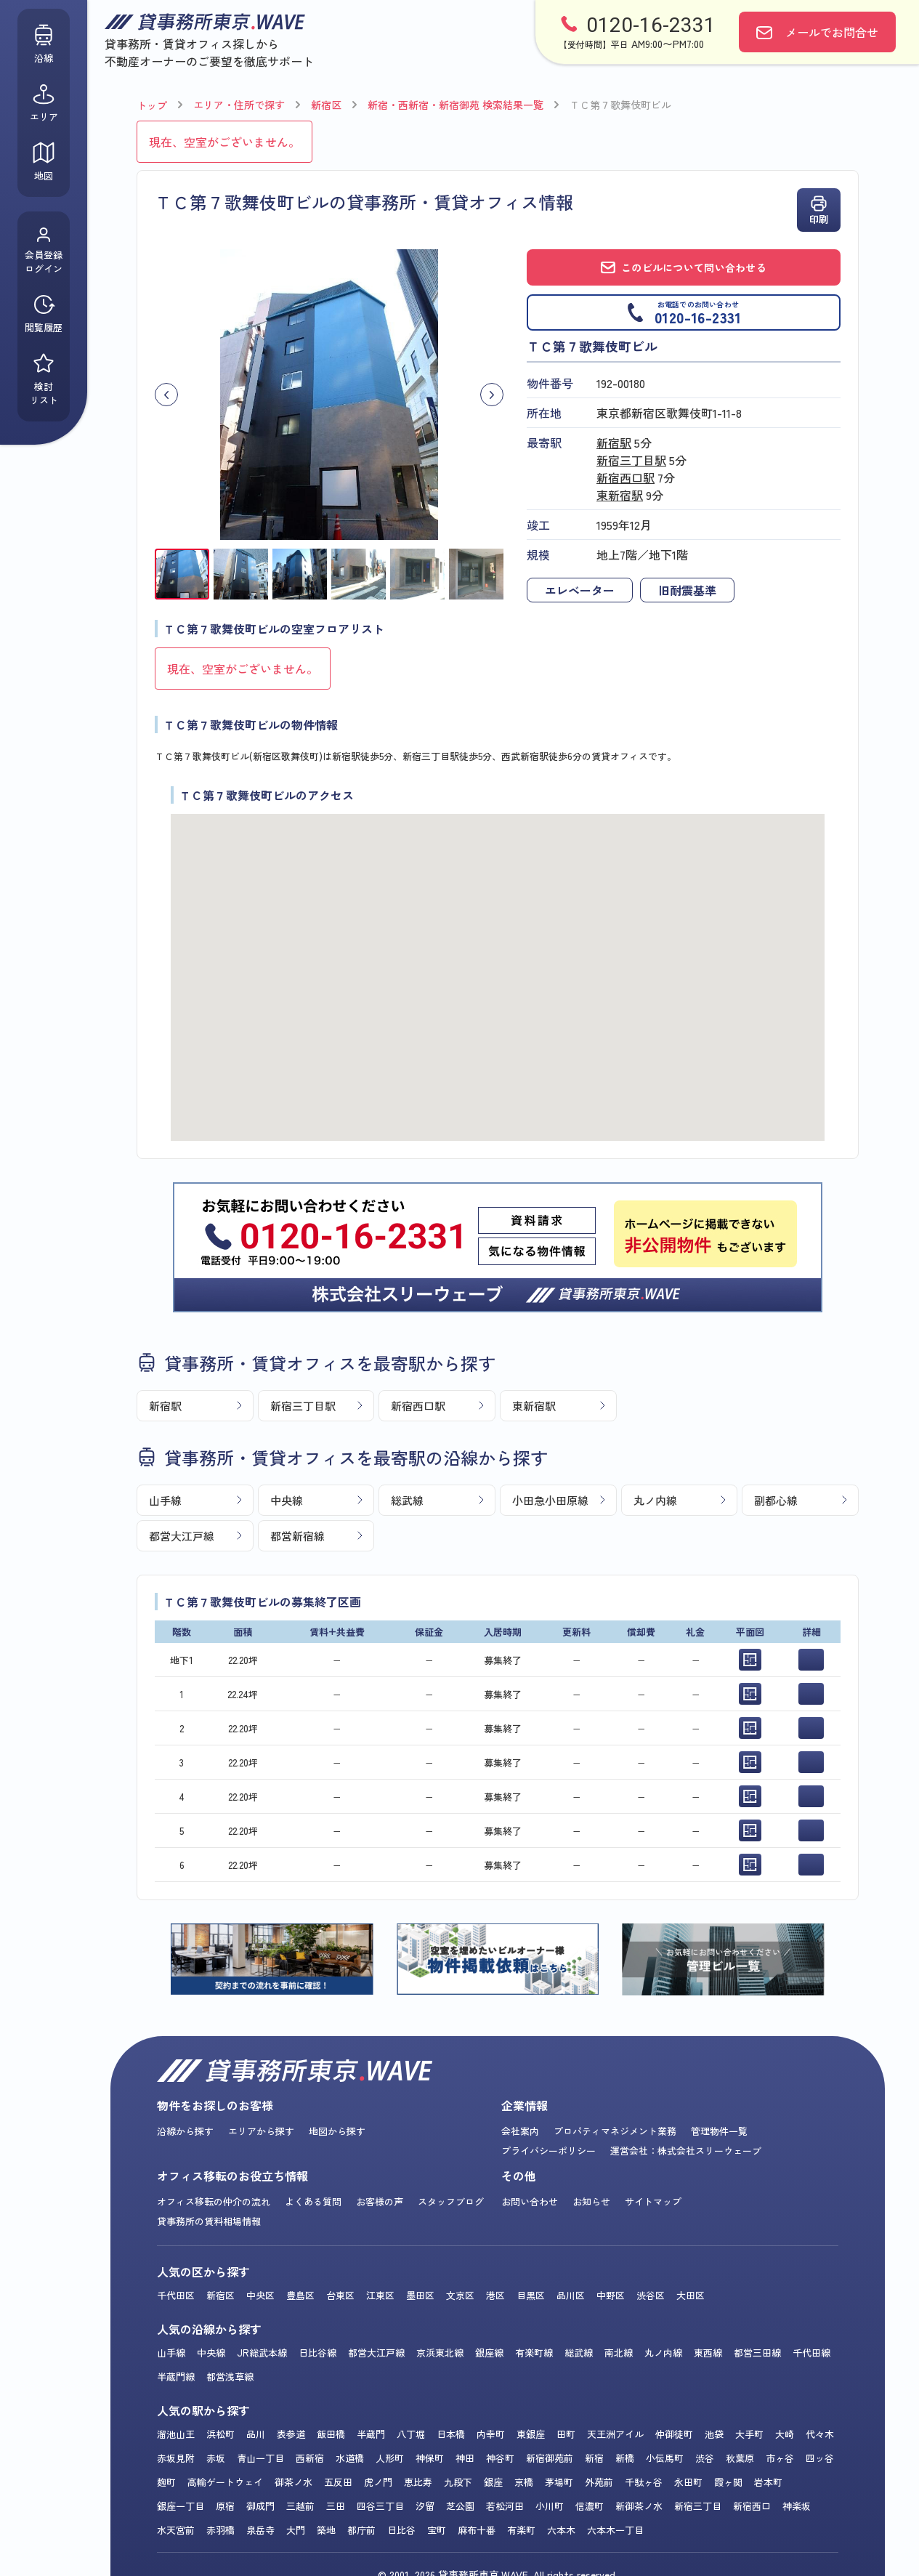  Describe the element at coordinates (261, 2131) in the screenshot. I see `エリアから探す` at that location.